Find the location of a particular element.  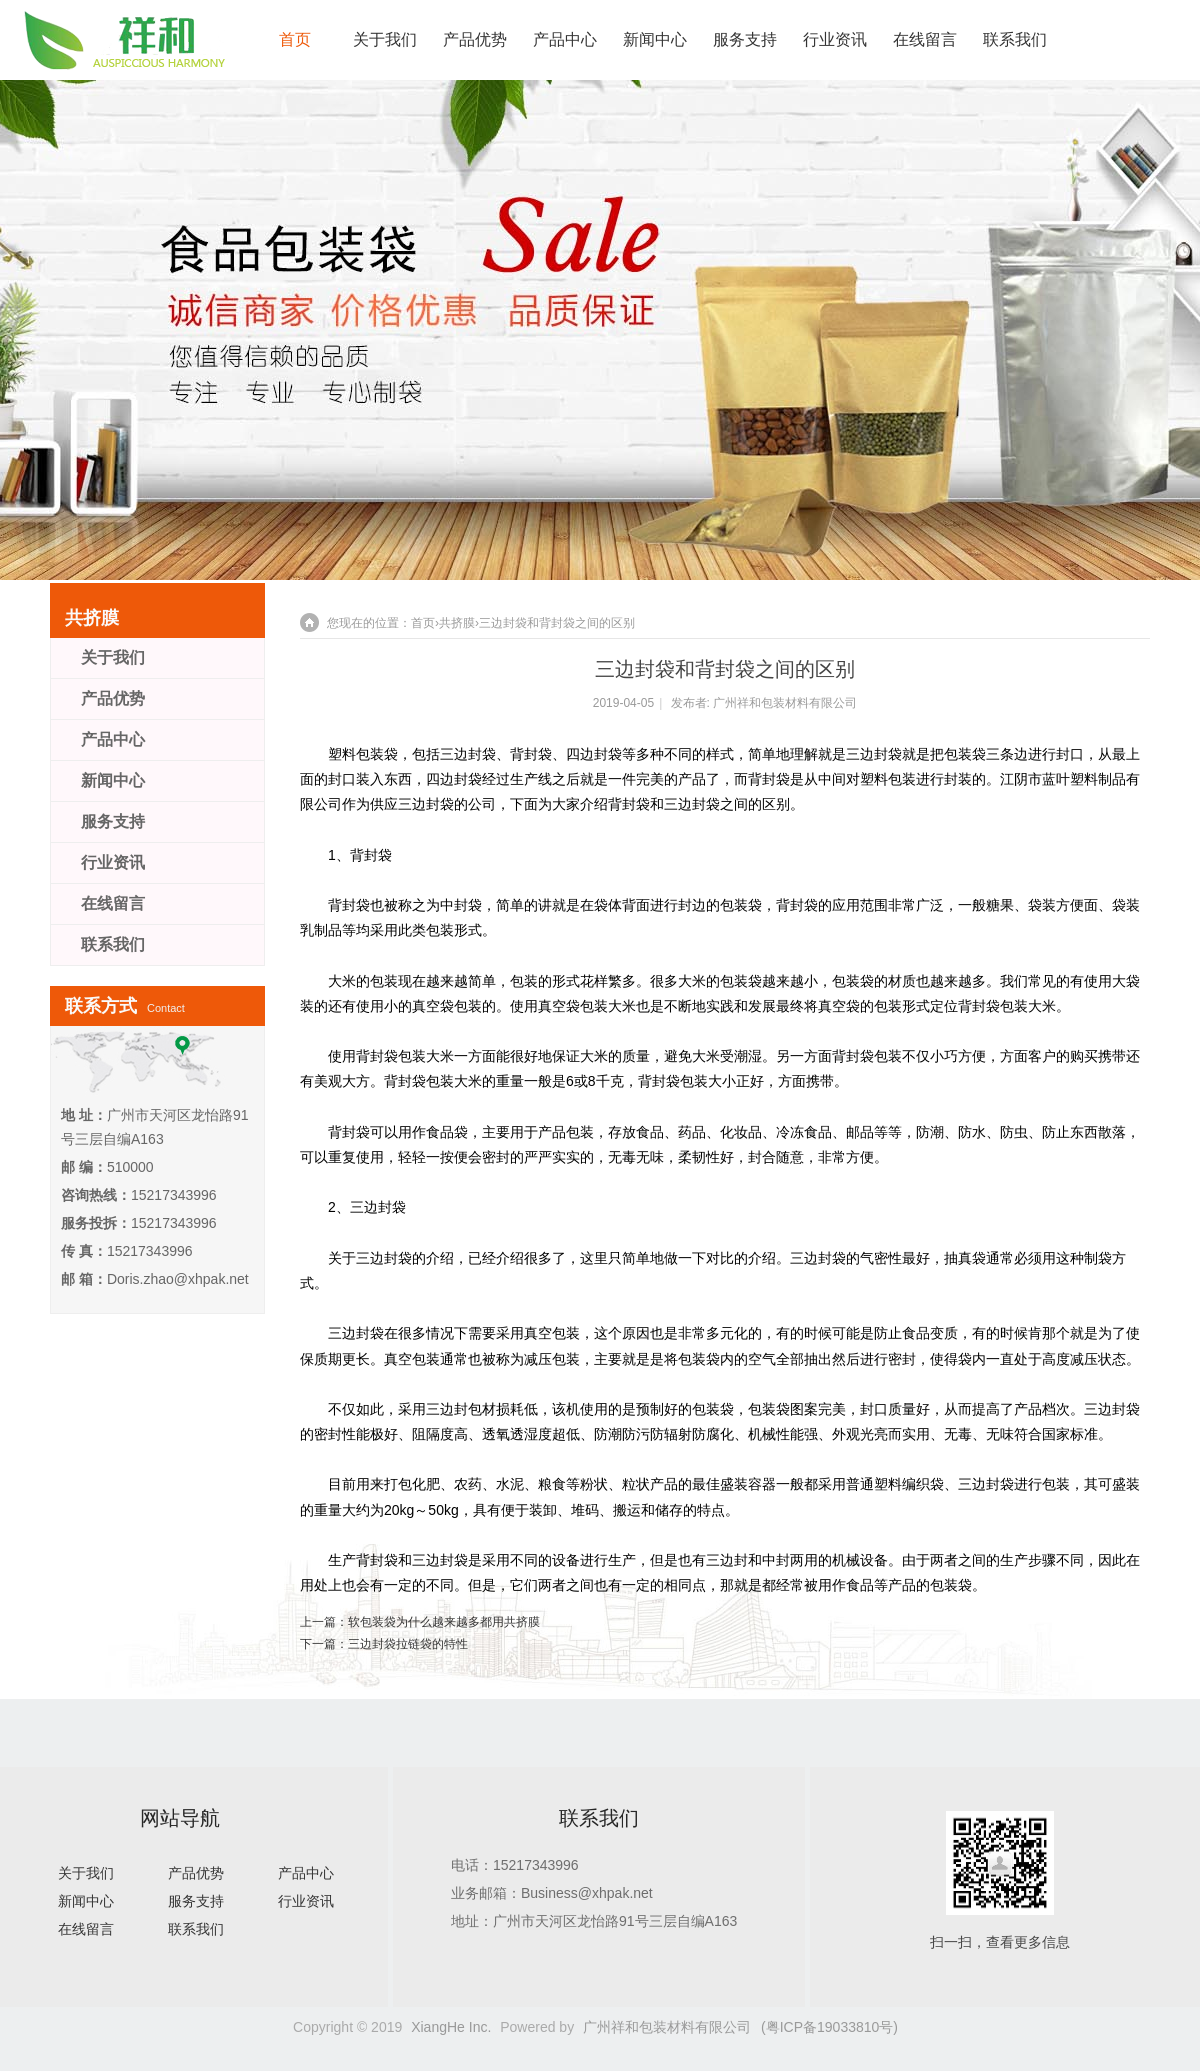

关于我们 is located at coordinates (385, 39).